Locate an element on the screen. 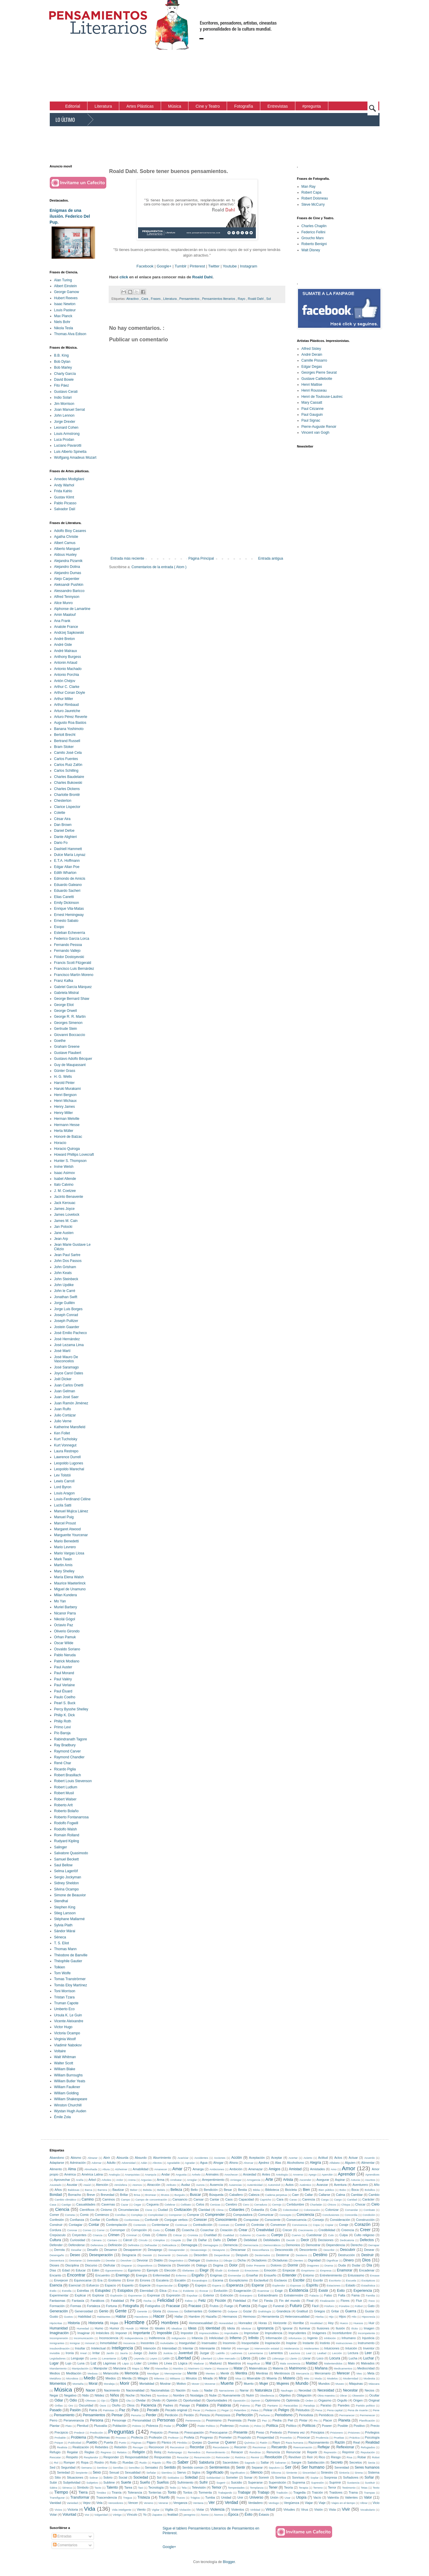 Image resolution: width=429 pixels, height=2576 pixels. John le Carré is located at coordinates (64, 1291).